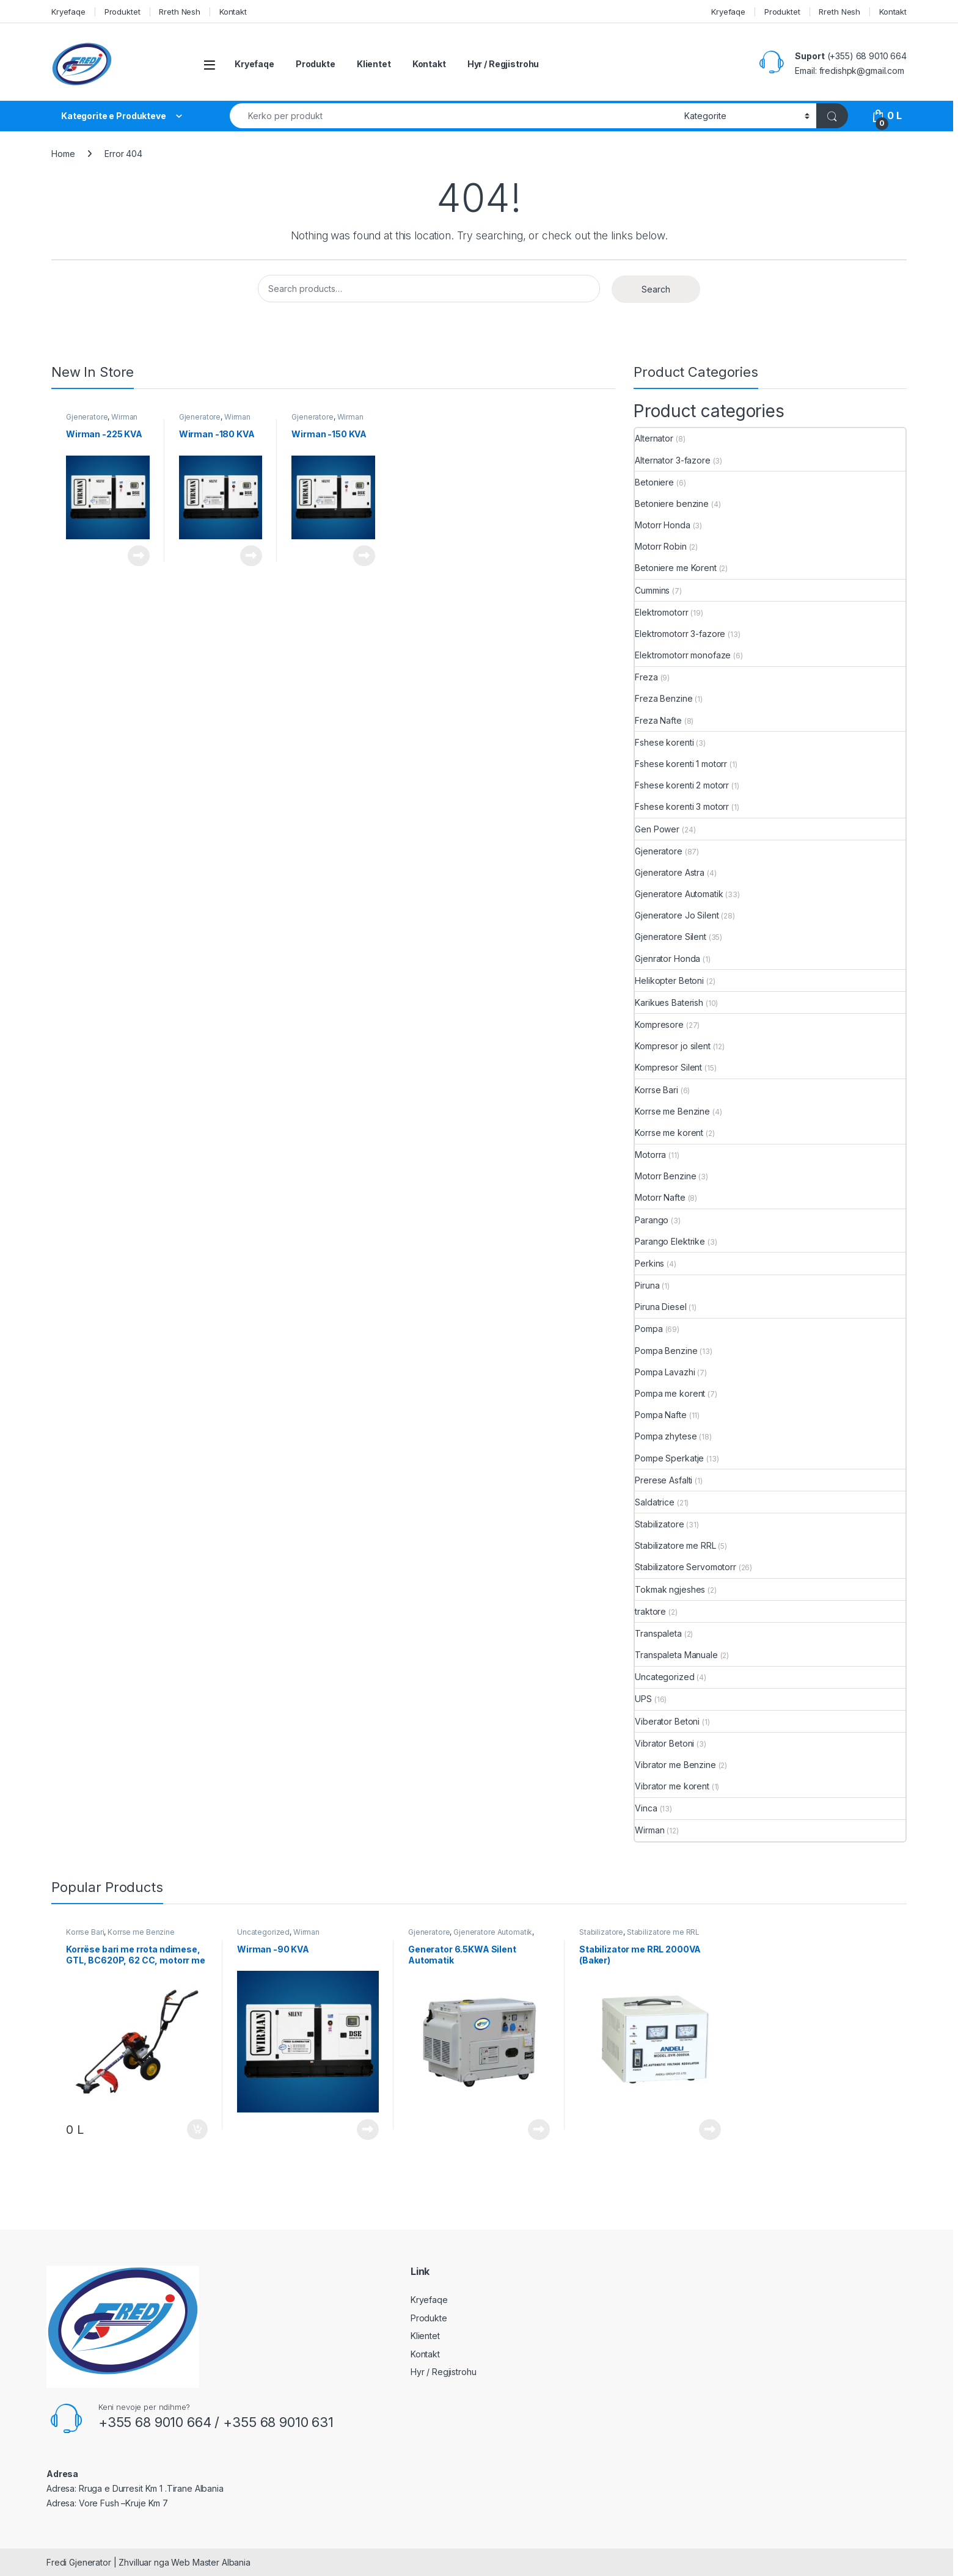  I want to click on Add to cart [button], so click(197, 2129).